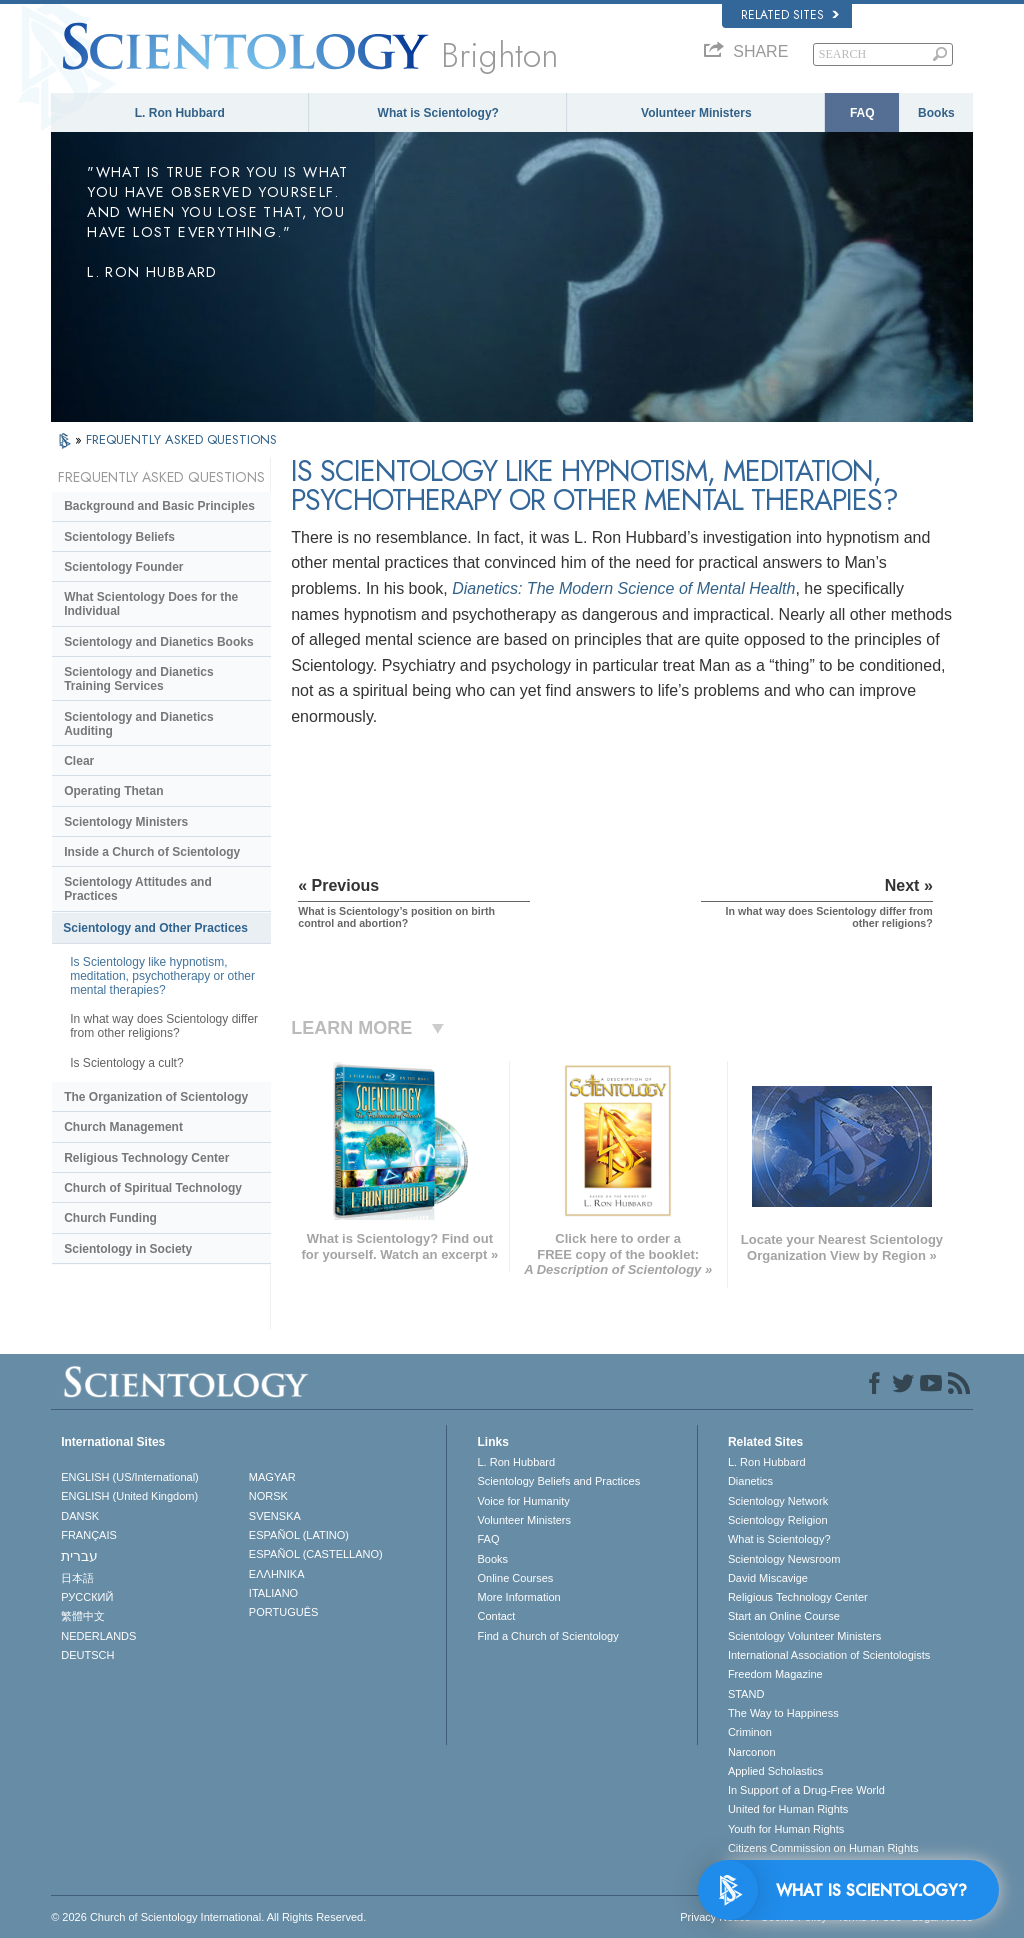  Describe the element at coordinates (83, 1616) in the screenshot. I see `繁體中文` at that location.